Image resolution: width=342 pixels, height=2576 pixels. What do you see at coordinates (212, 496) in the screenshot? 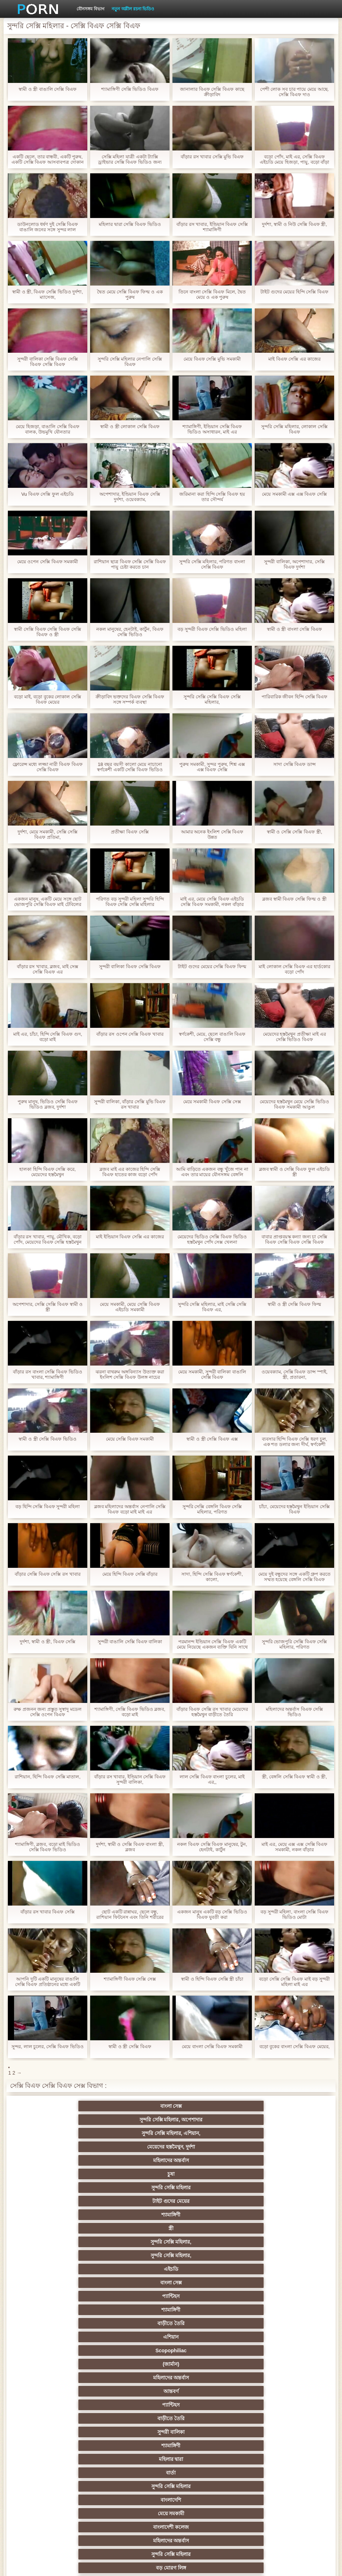
I see `জরিমানা করা হিন্দি সেক্সি বিএফ হয় তার সৌন্দর্য` at bounding box center [212, 496].